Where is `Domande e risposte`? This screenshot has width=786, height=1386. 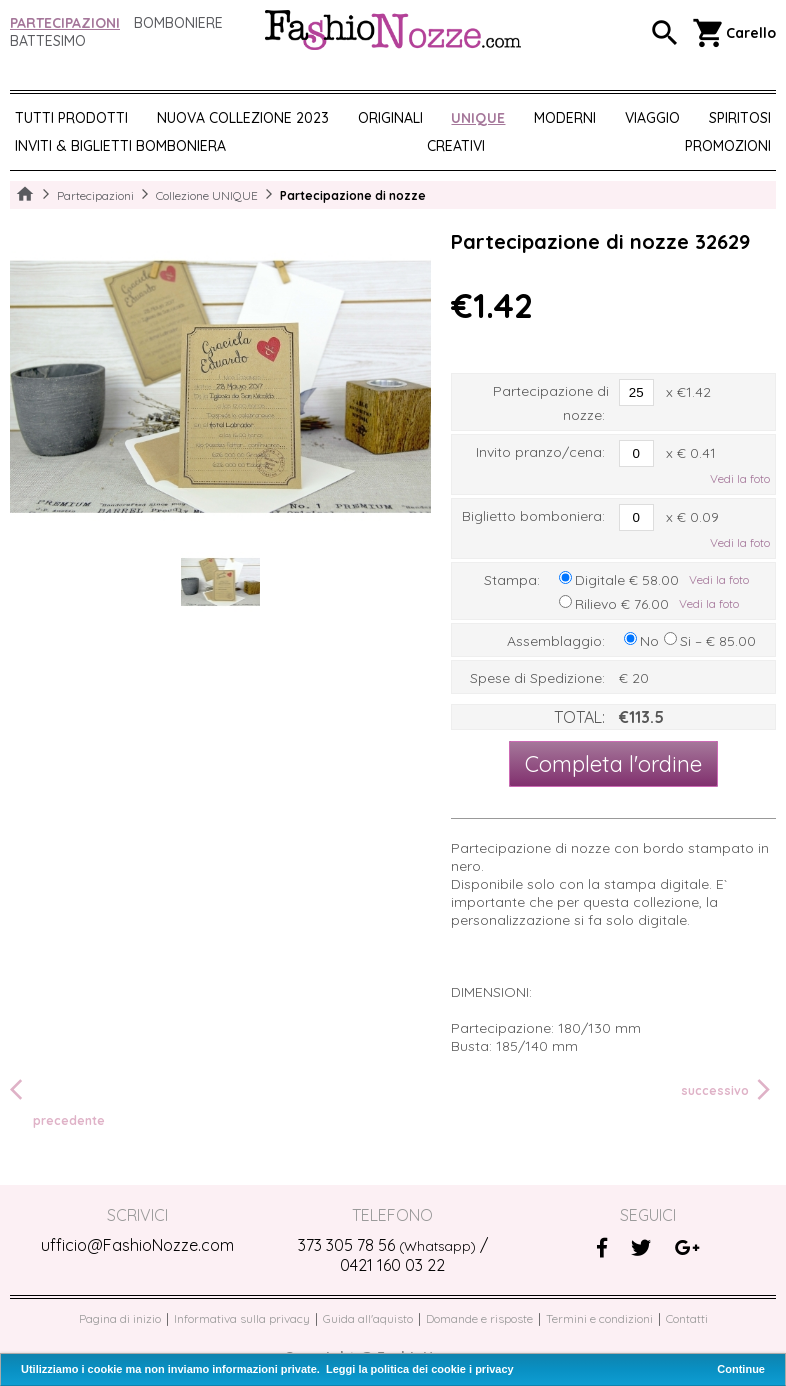
Domande e risposte is located at coordinates (479, 1318).